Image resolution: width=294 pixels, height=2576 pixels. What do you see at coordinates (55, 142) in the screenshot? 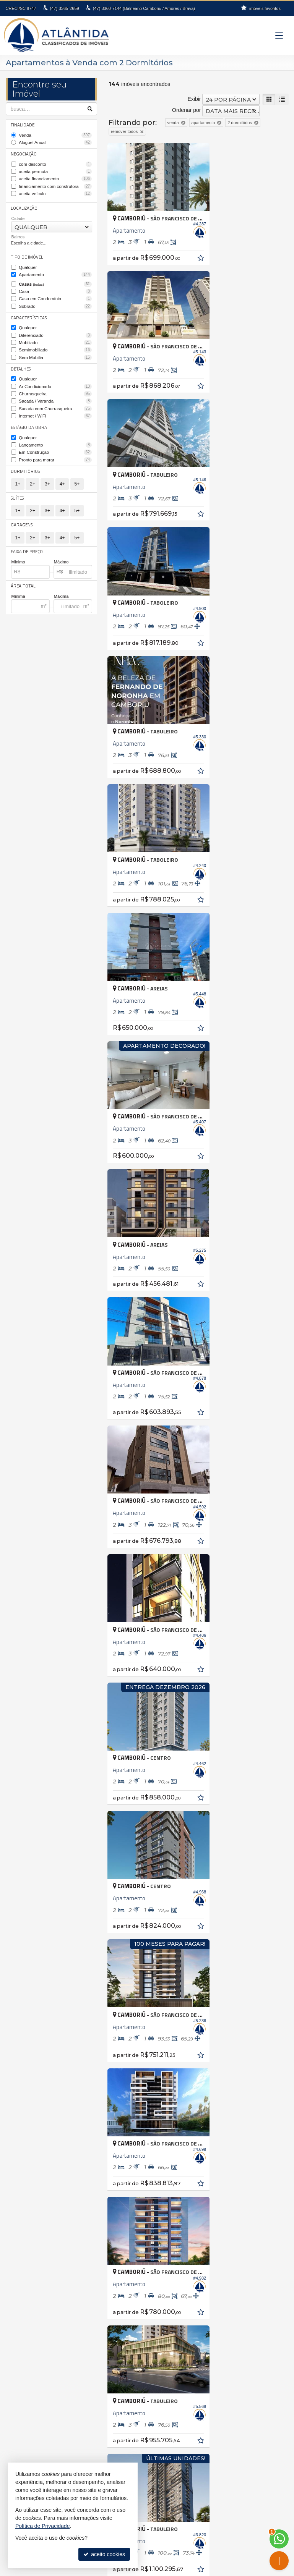
I see `Aluguel Anual` at bounding box center [55, 142].